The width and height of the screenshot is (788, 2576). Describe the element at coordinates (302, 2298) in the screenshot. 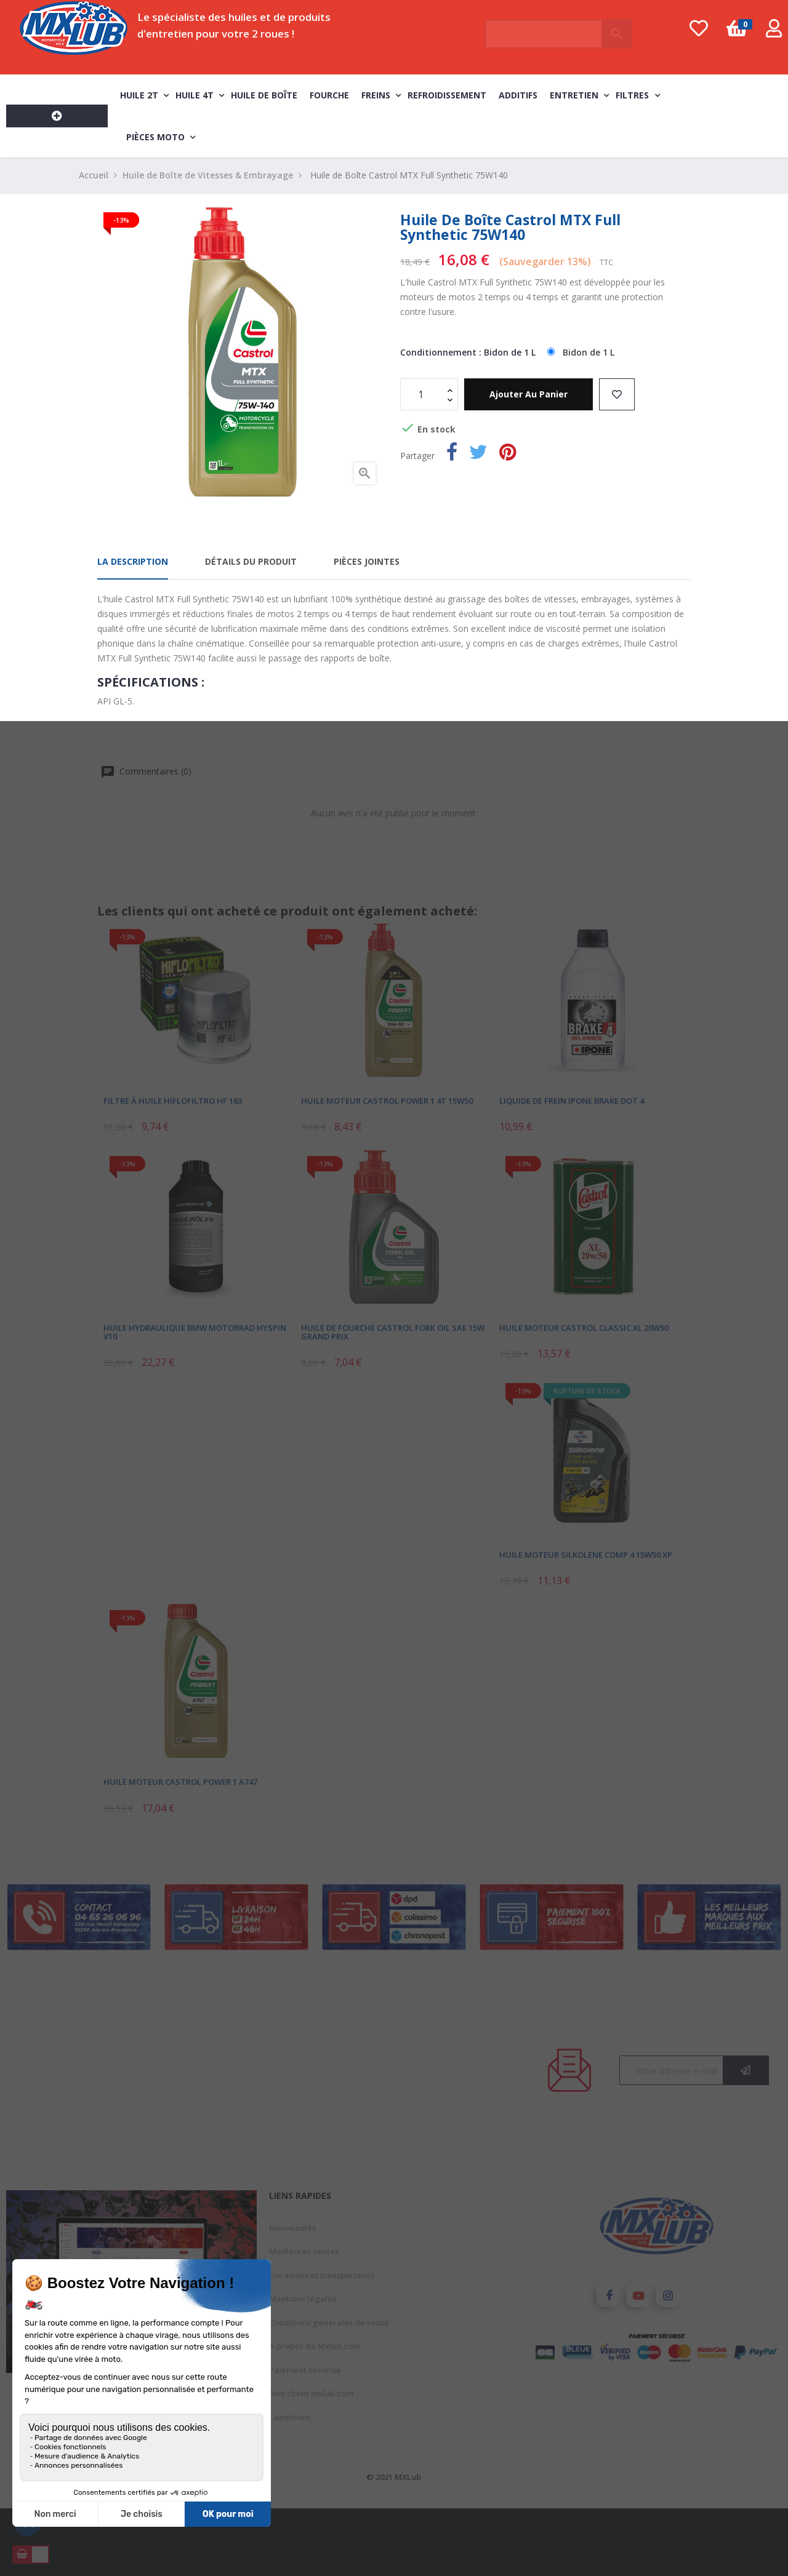

I see `Mentions légales` at that location.